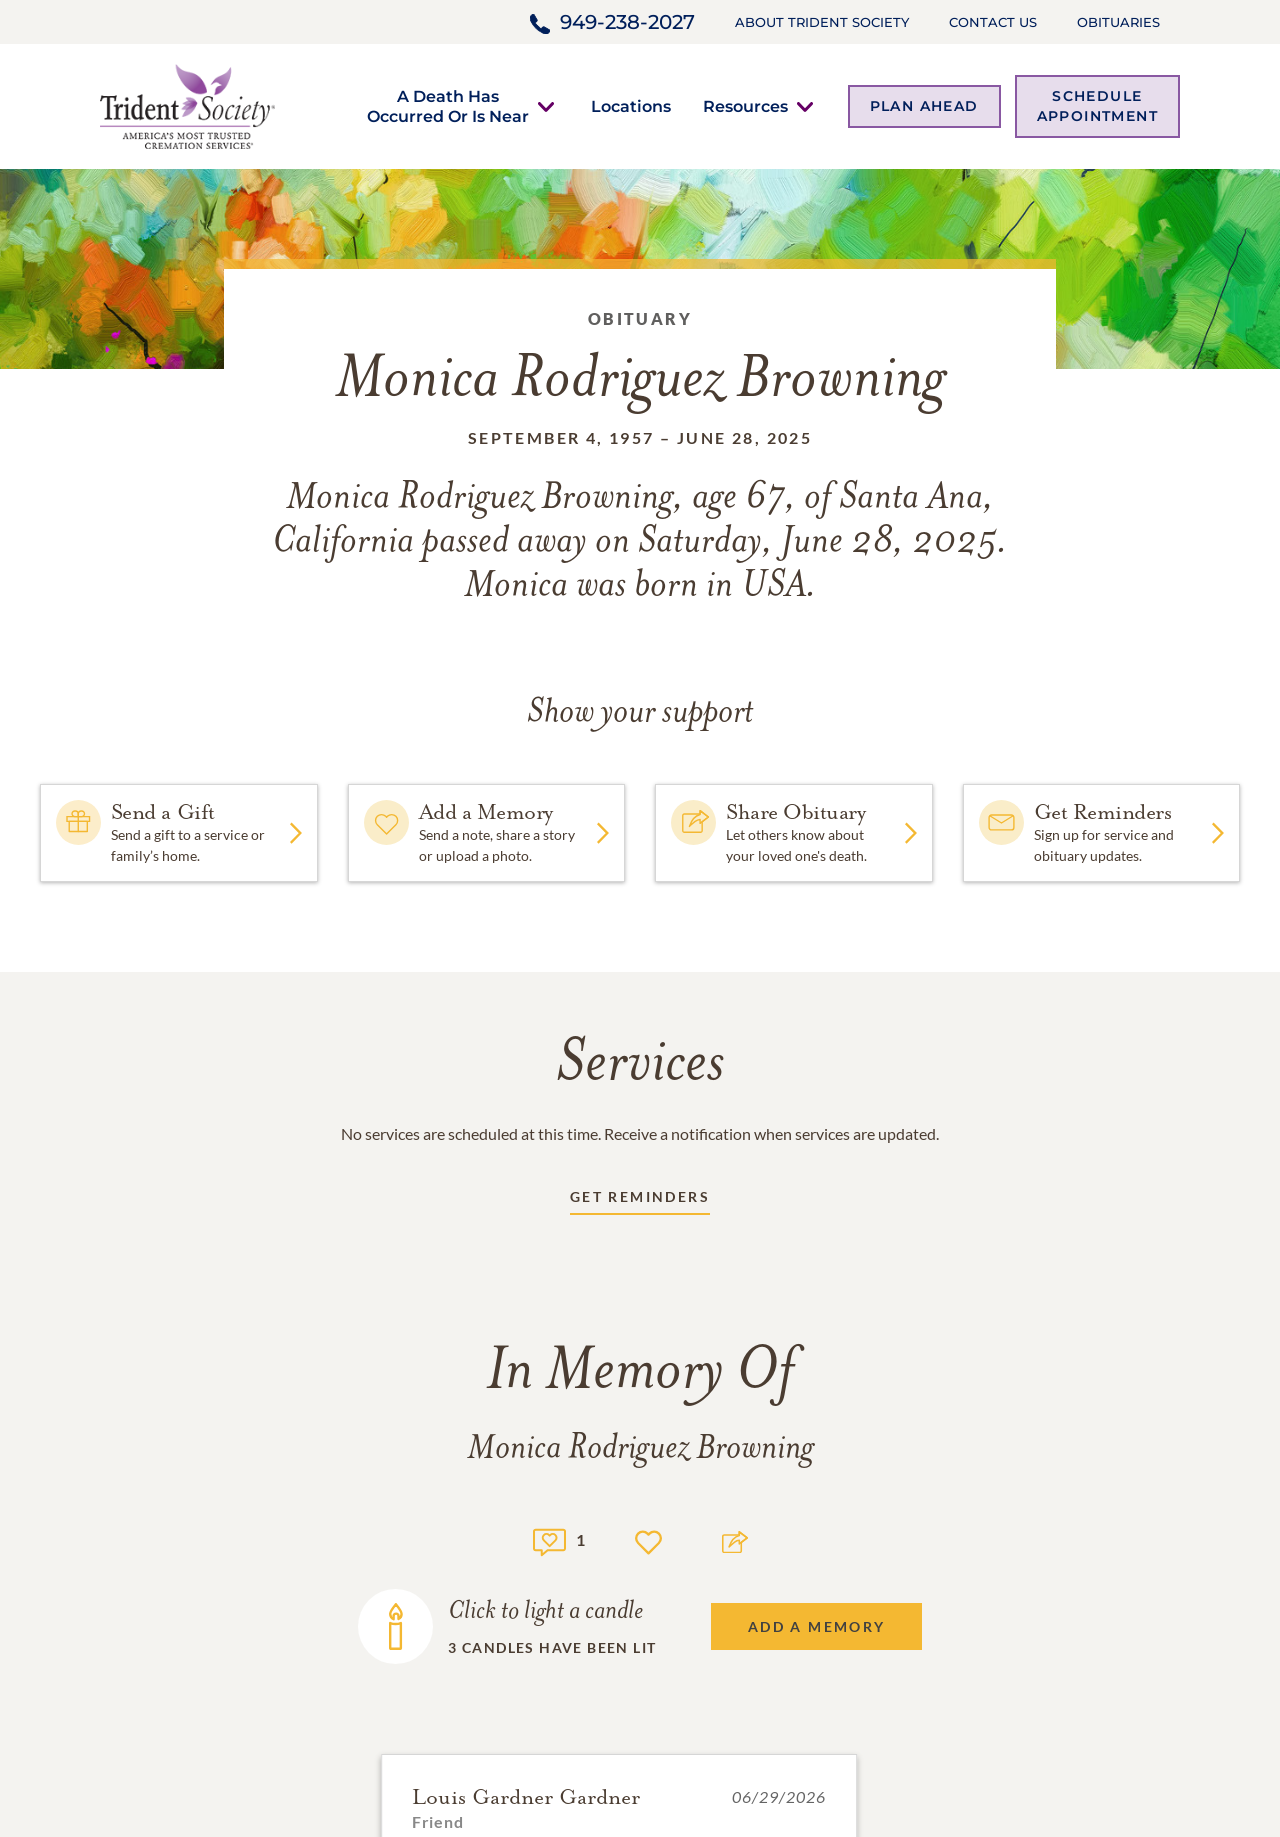 This screenshot has width=1280, height=1837. Describe the element at coordinates (549, 1539) in the screenshot. I see `[Memory count]` at that location.